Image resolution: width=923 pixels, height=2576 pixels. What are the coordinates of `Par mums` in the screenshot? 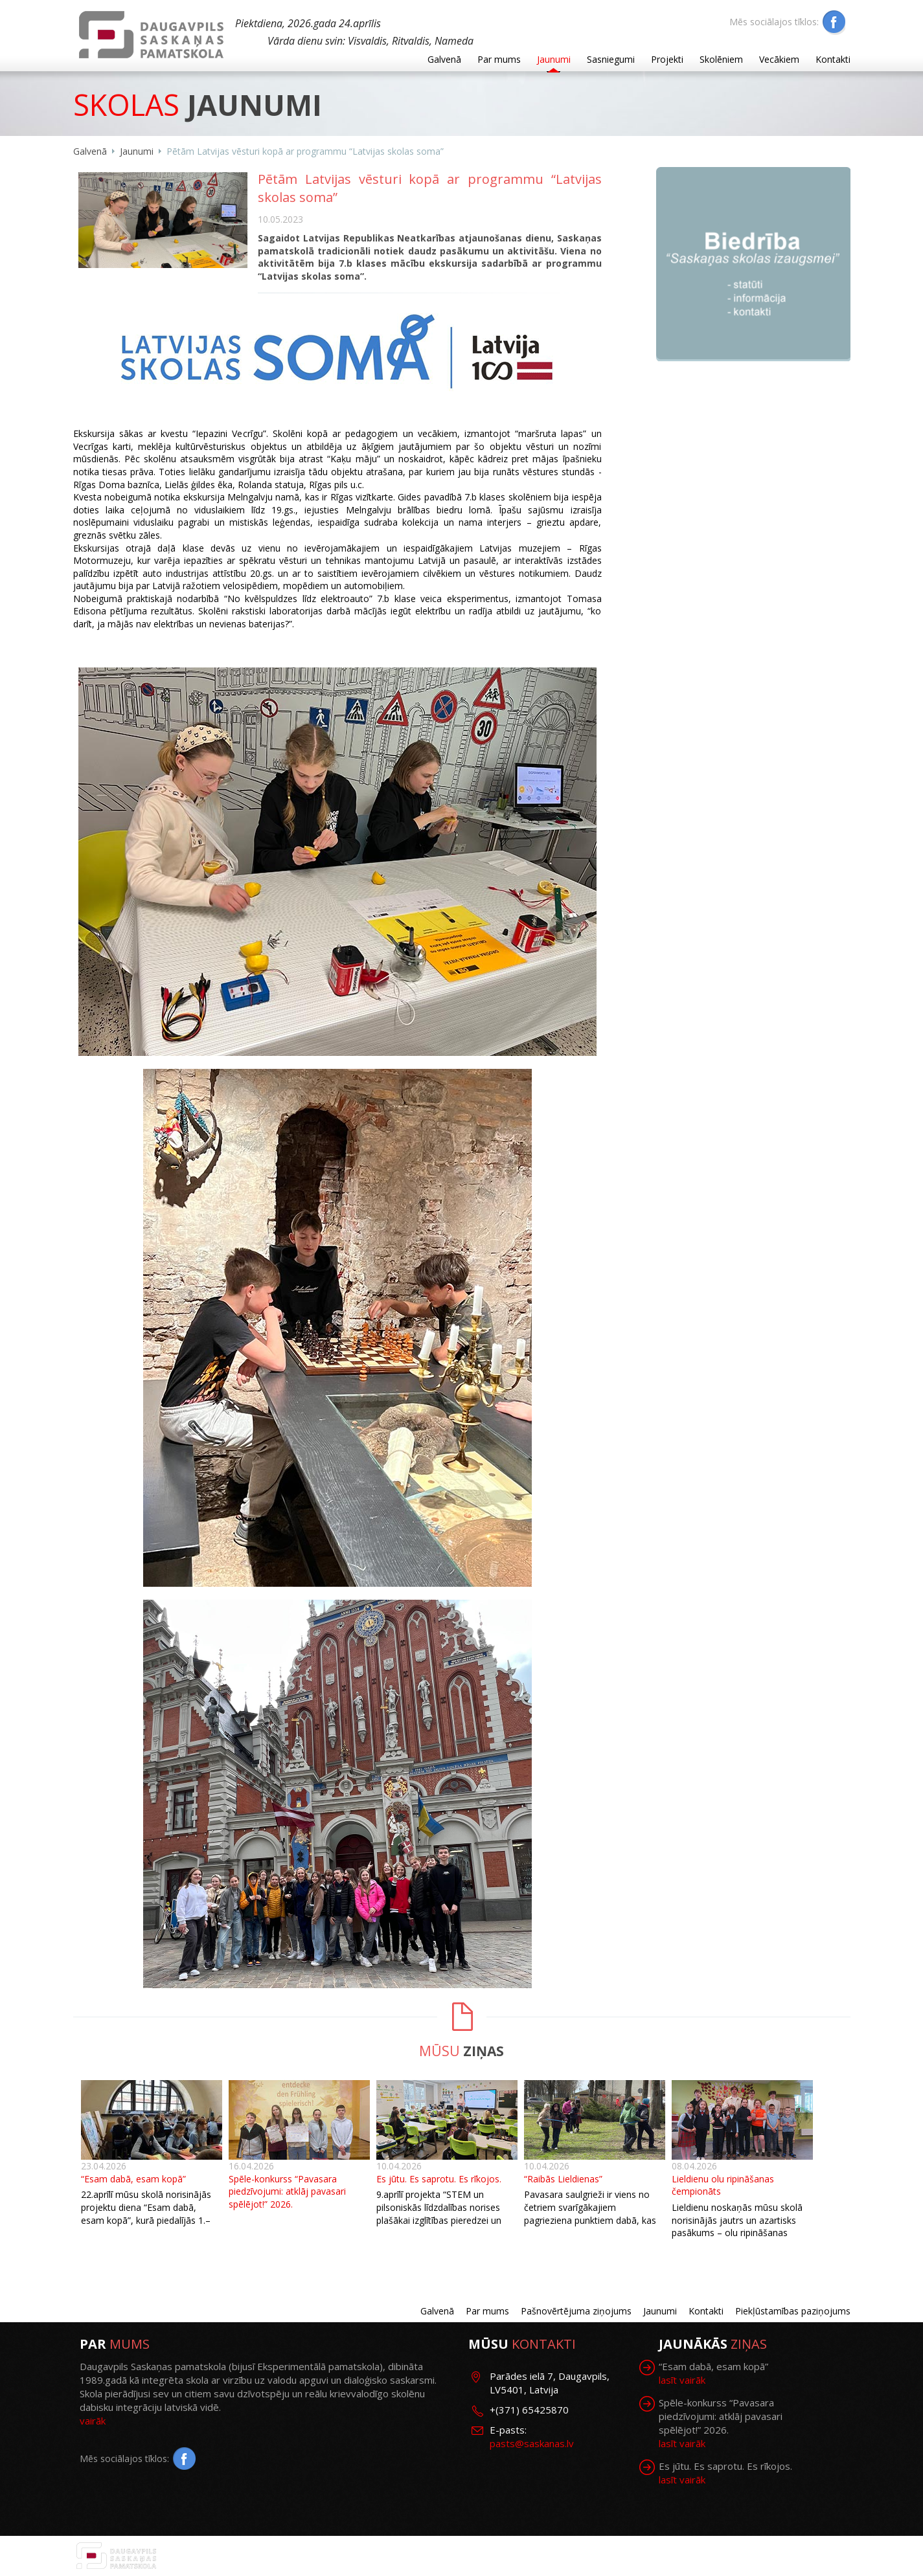 It's located at (499, 59).